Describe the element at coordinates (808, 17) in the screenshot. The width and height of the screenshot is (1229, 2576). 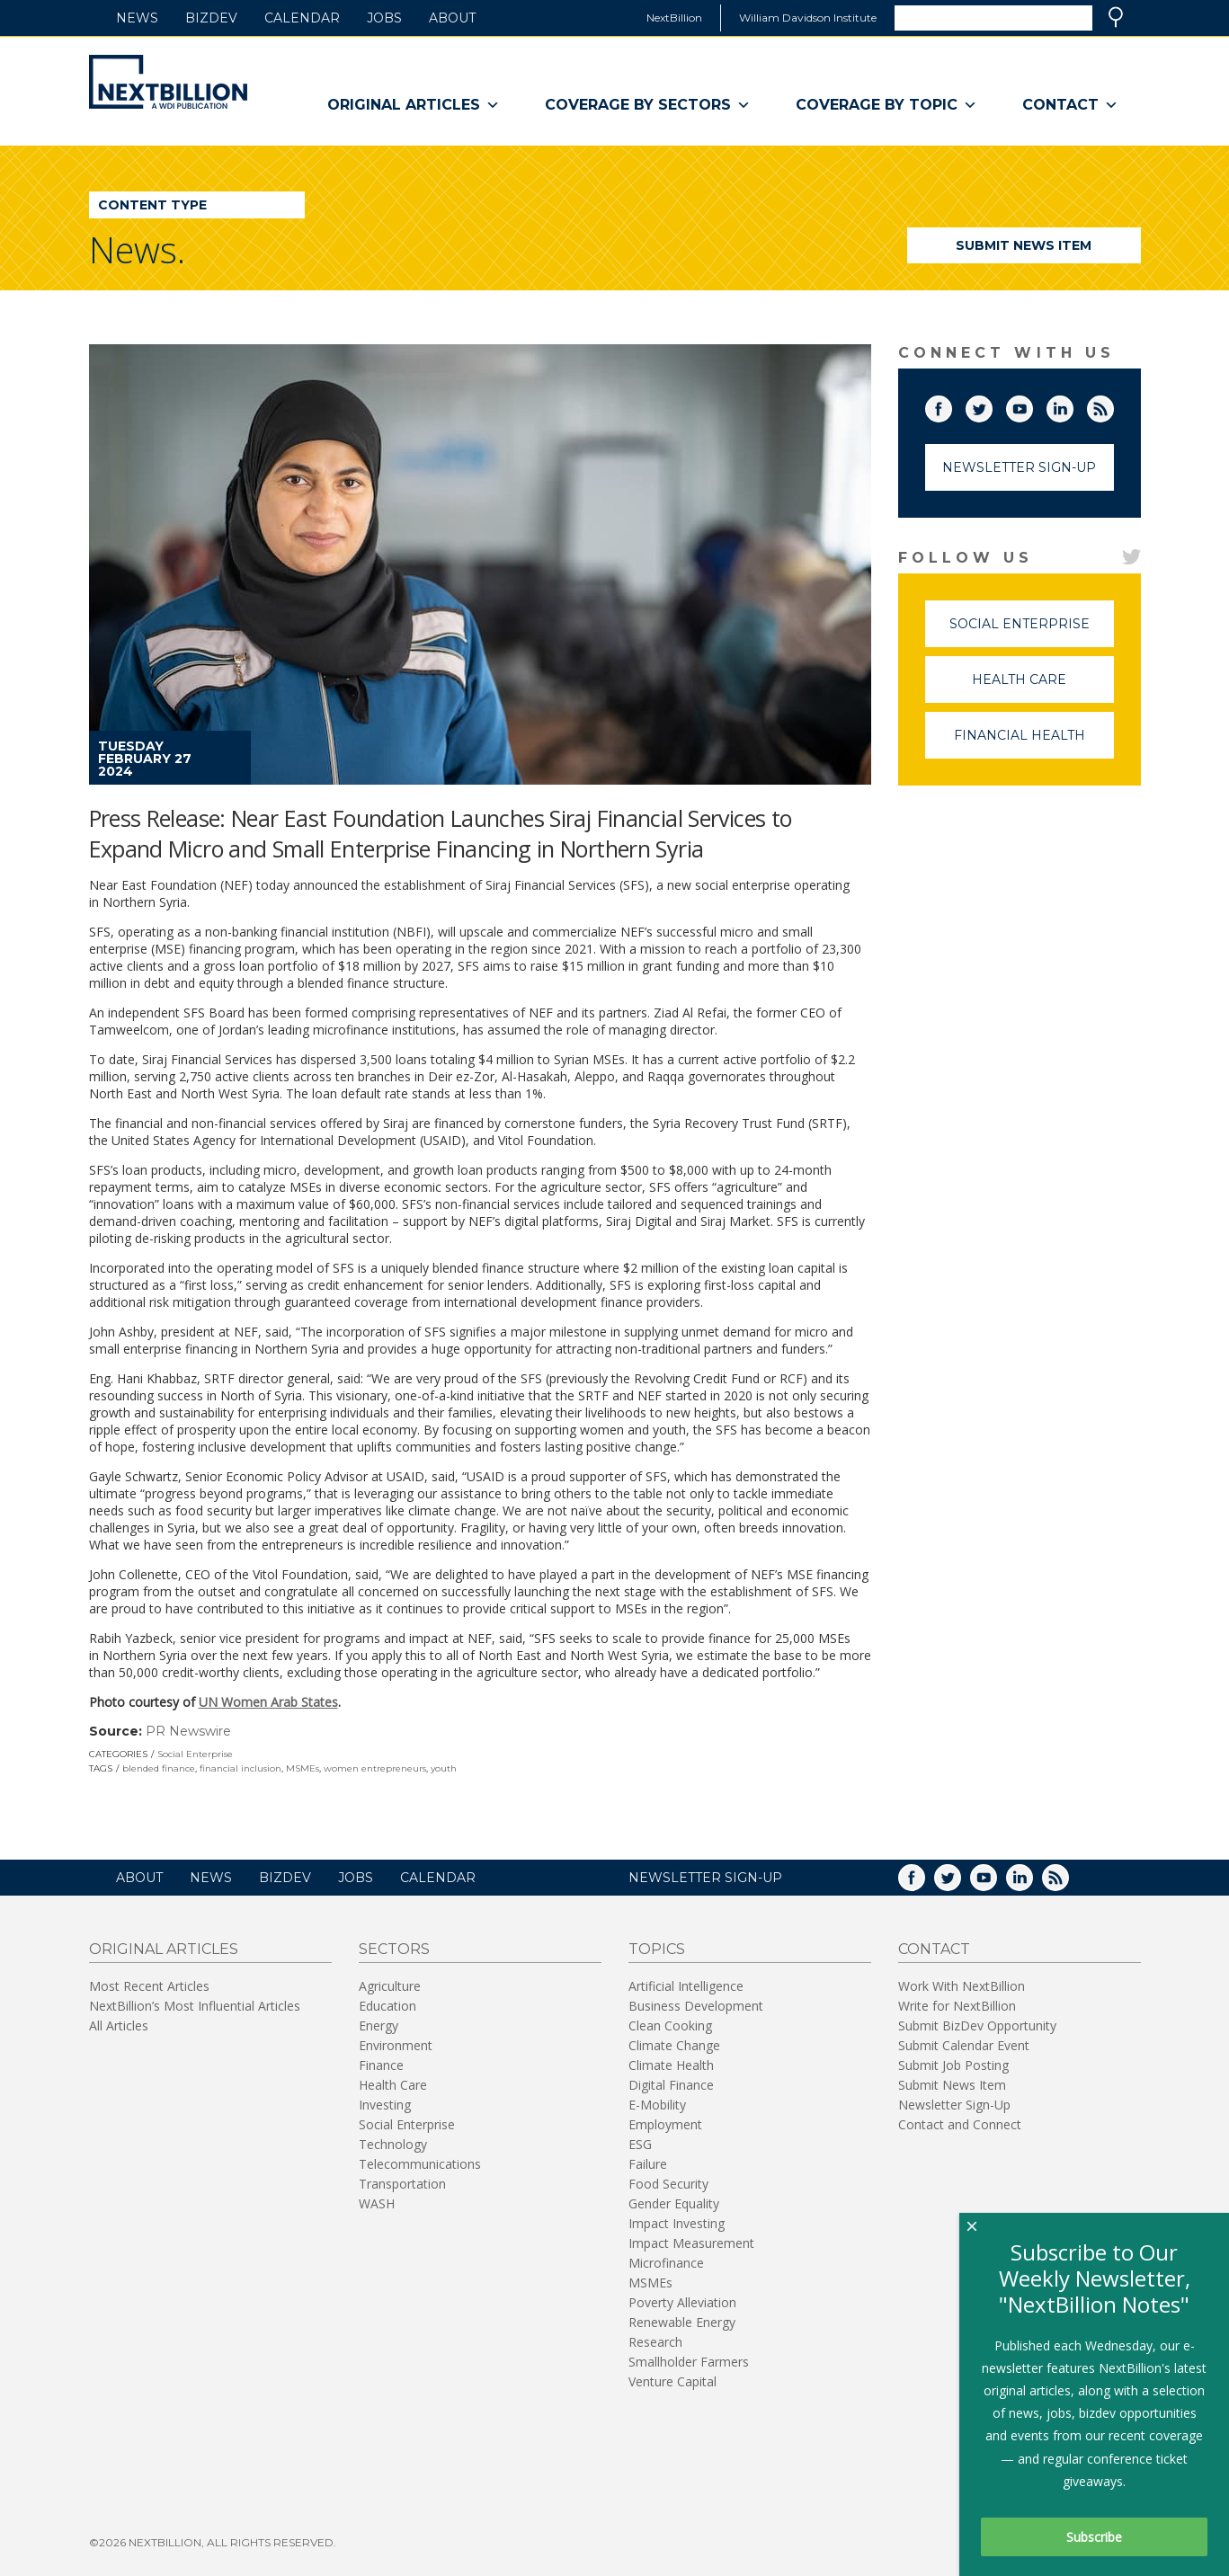
I see `William Davidson Institute` at that location.